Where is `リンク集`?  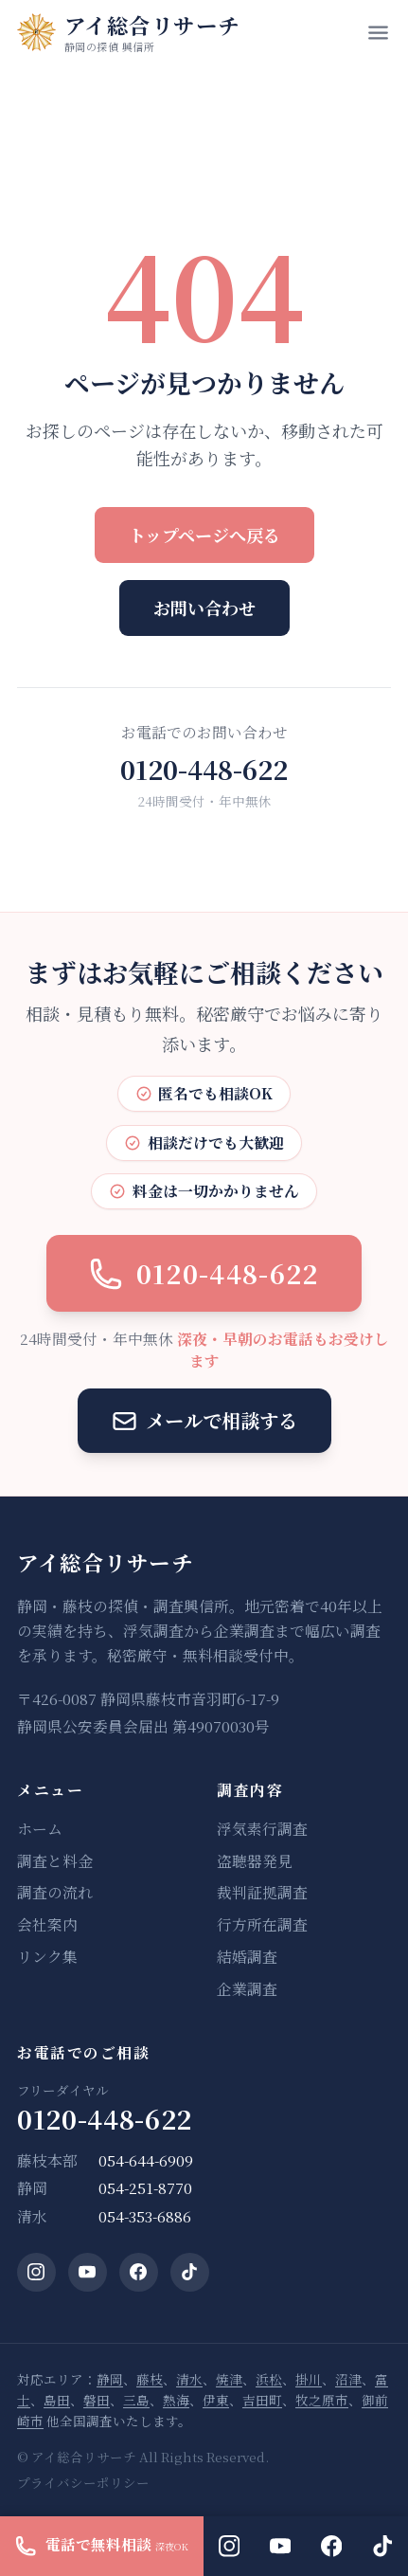 リンク集 is located at coordinates (47, 1957).